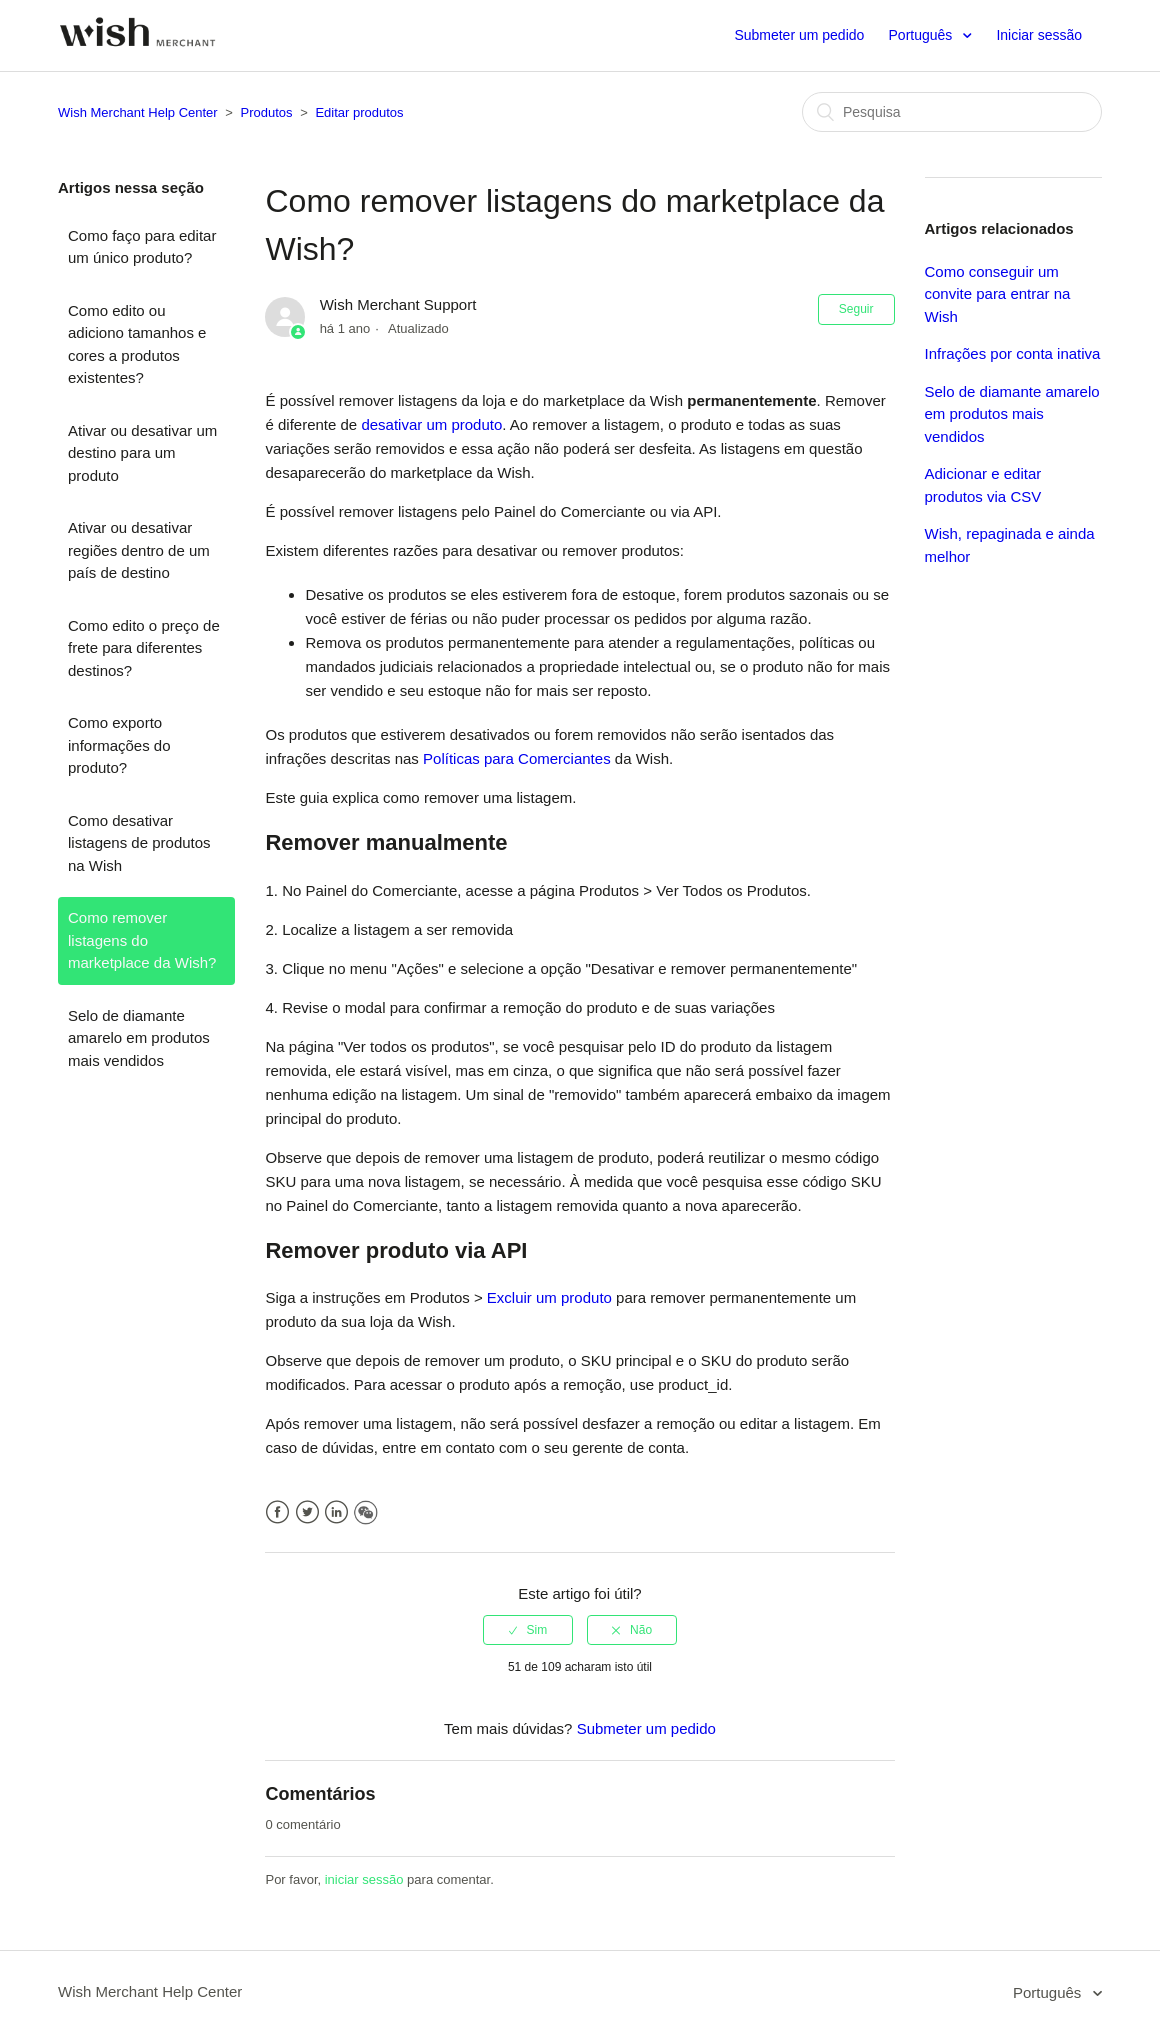  Describe the element at coordinates (336, 1512) in the screenshot. I see `LinkedIn` at that location.